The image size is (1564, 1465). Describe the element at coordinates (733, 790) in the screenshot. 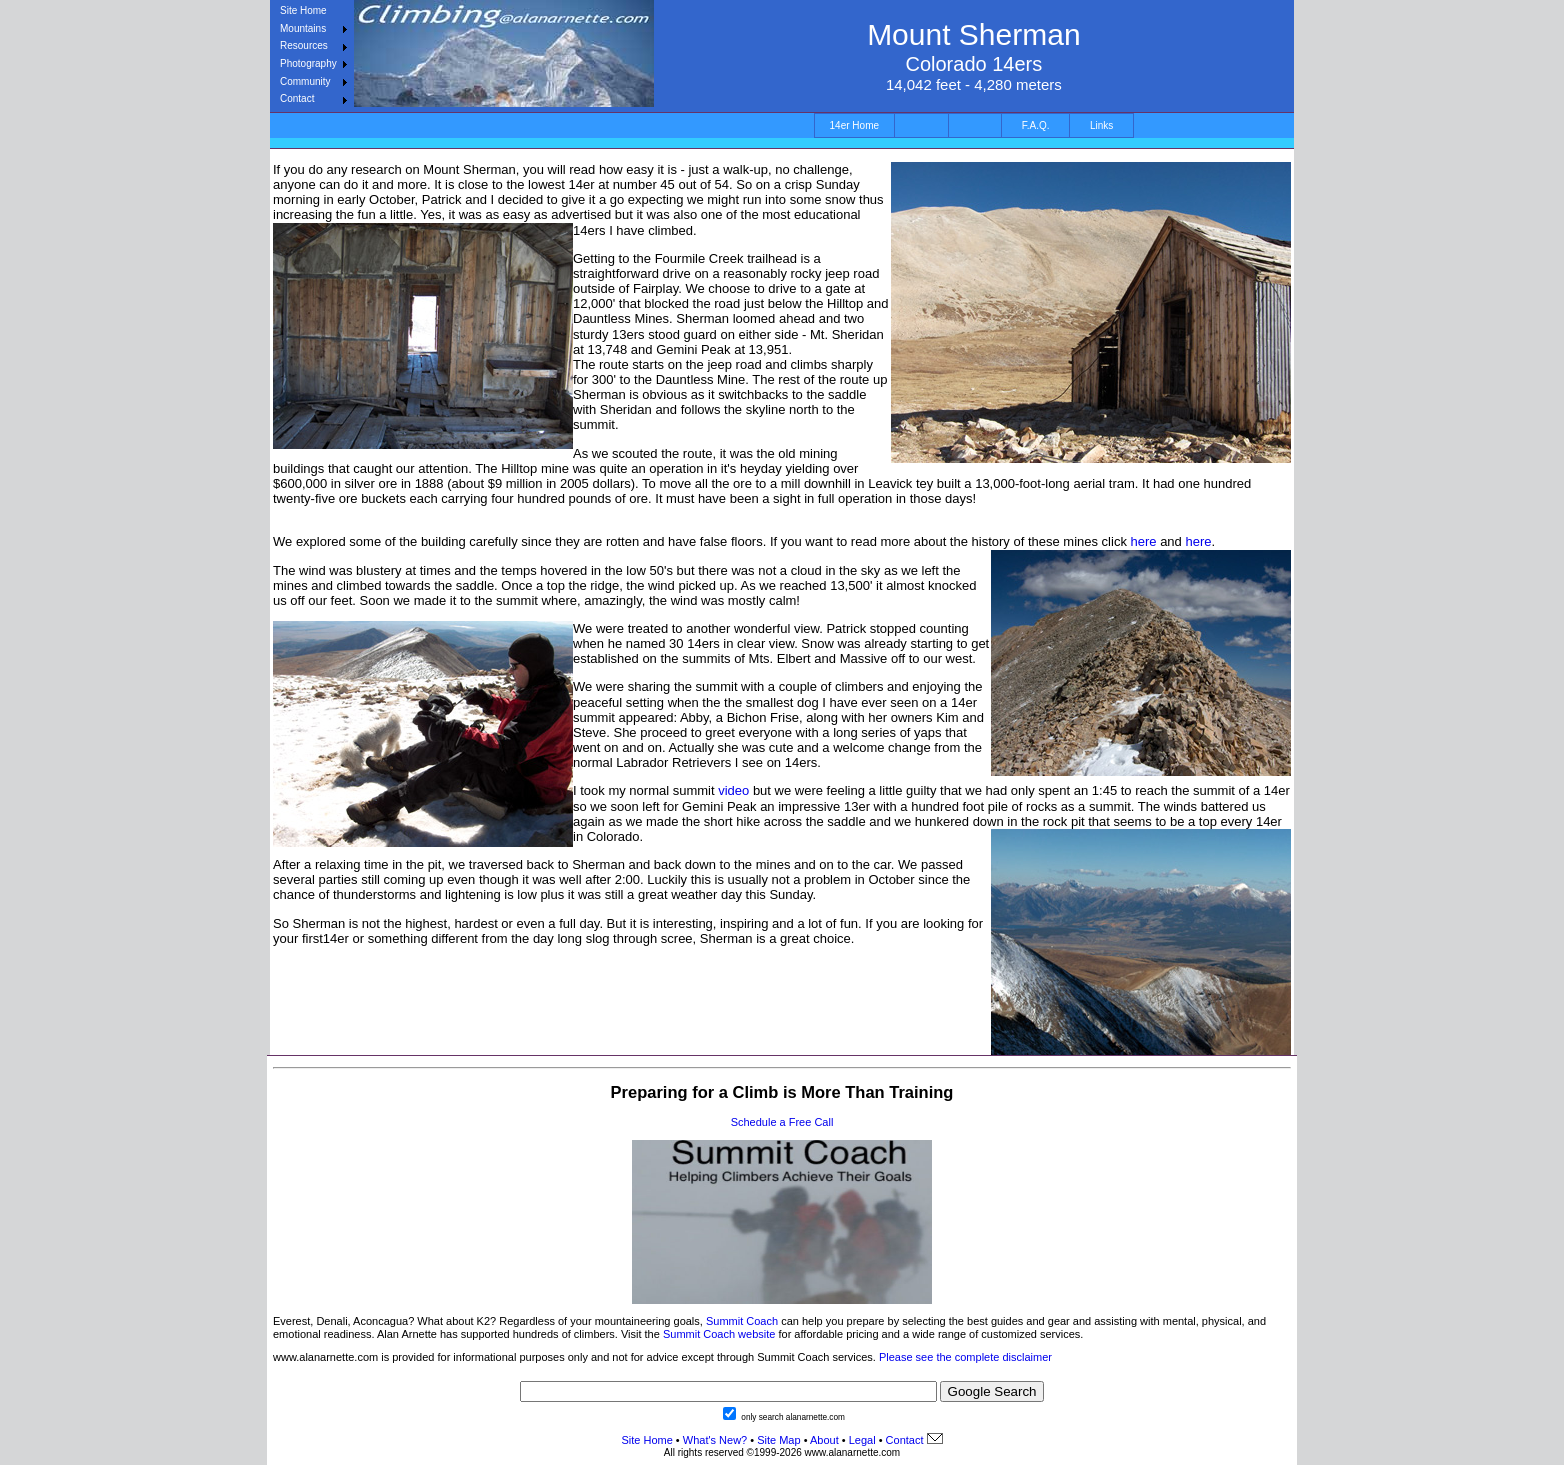

I see `video` at that location.